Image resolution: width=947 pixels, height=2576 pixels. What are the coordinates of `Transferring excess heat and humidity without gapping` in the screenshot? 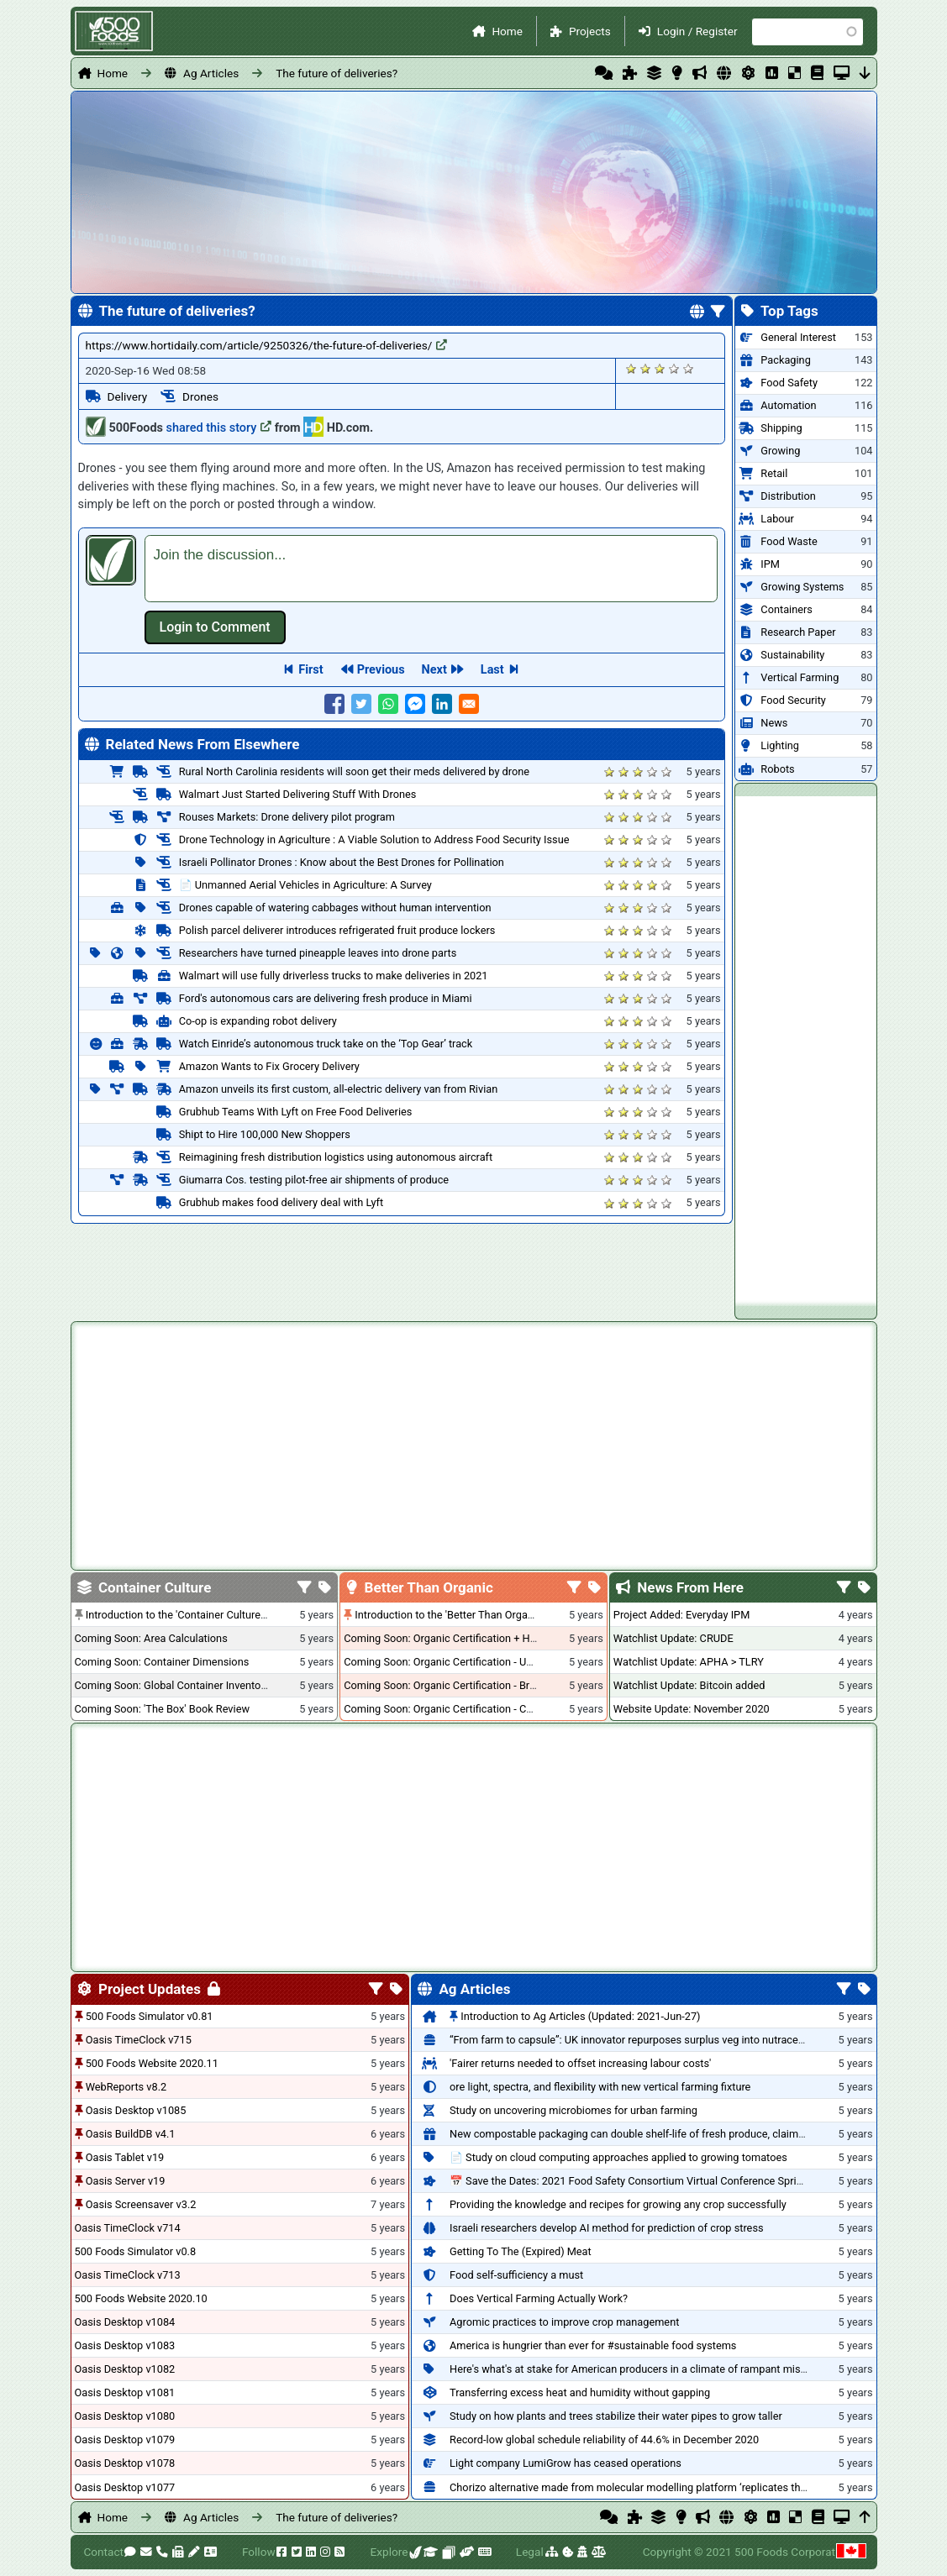 It's located at (580, 2392).